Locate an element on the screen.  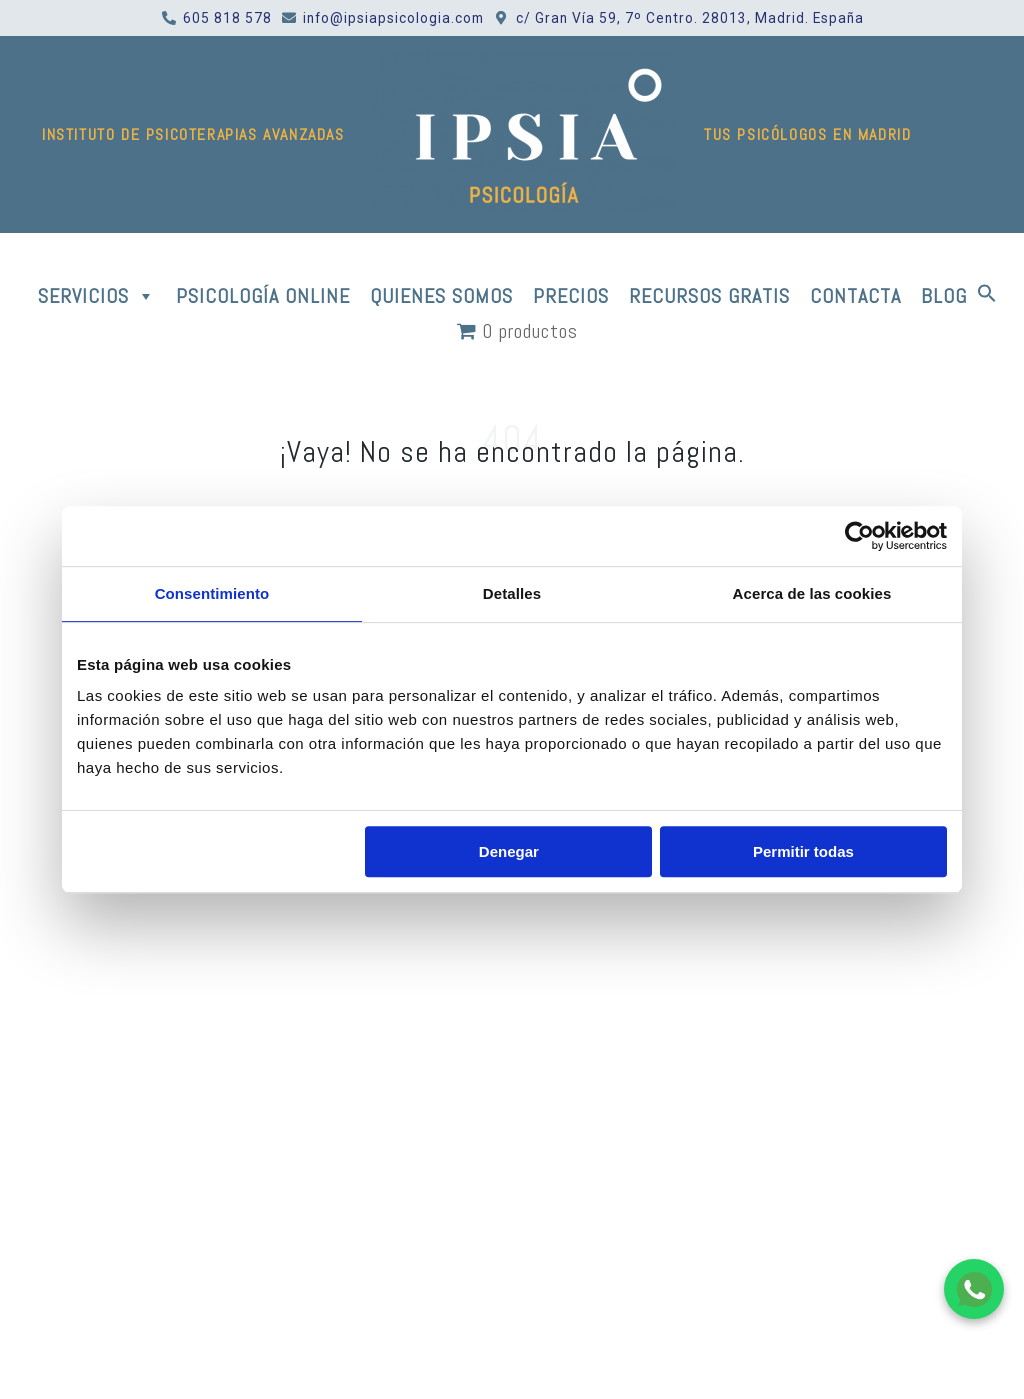
RECURSOS GRATIS is located at coordinates (709, 296).